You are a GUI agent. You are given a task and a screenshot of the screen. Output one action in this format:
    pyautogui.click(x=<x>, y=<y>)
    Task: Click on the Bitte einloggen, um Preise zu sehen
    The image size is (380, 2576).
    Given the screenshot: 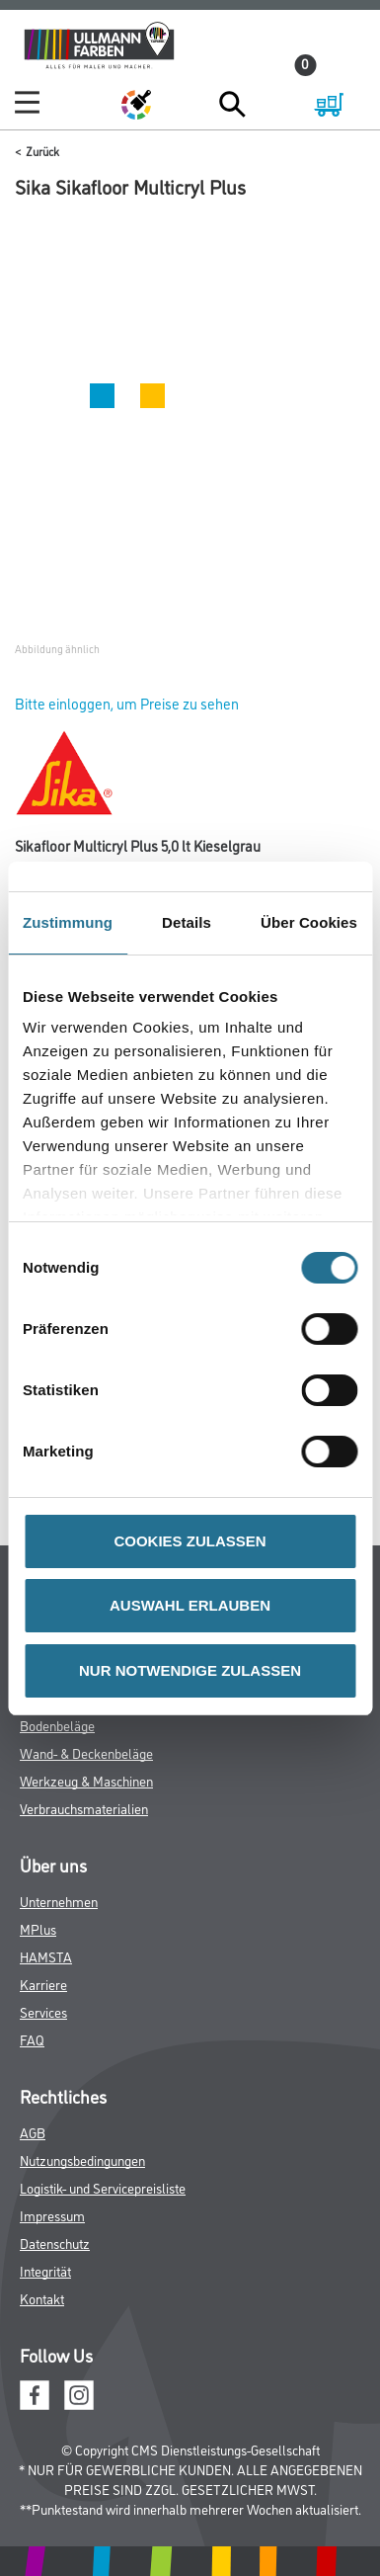 What is the action you would take?
    pyautogui.click(x=127, y=703)
    